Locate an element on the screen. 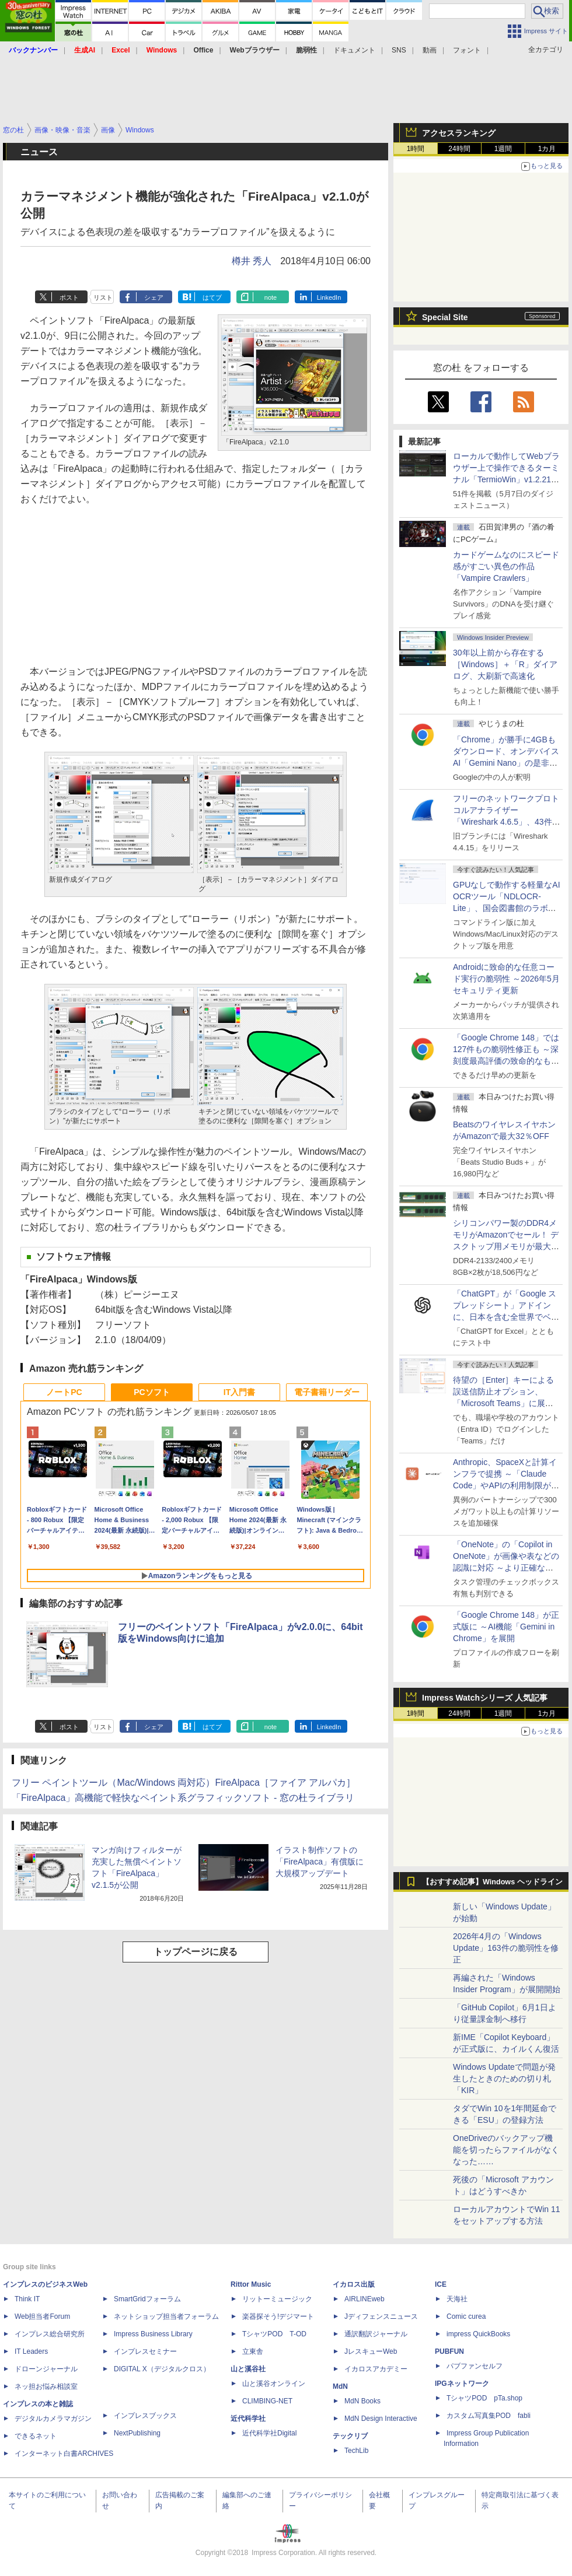  パブファンセルフ is located at coordinates (475, 2366).